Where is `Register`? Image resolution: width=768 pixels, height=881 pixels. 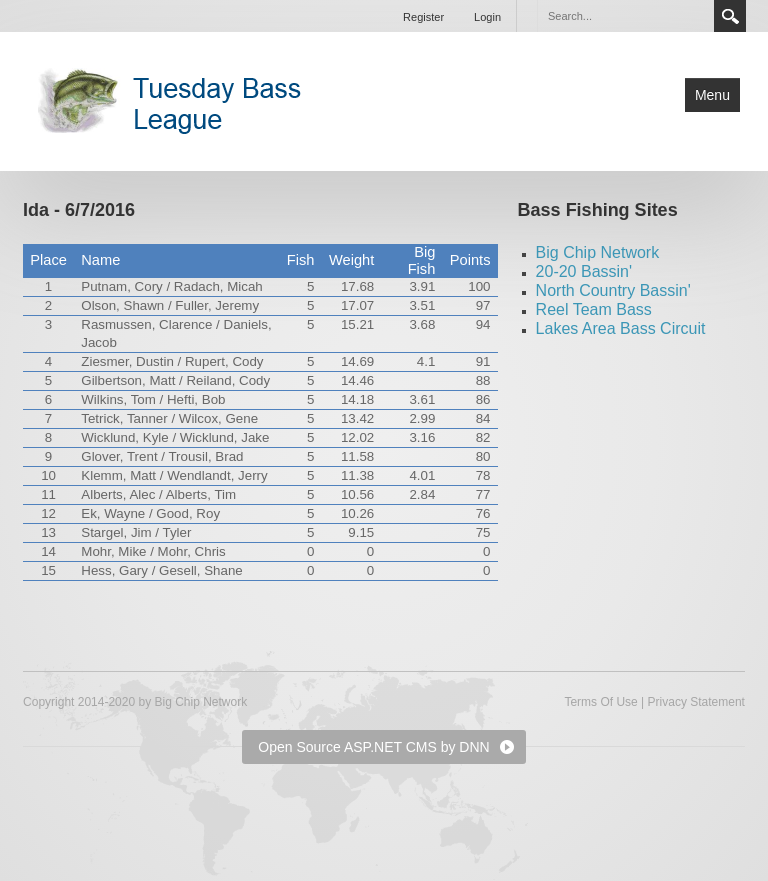
Register is located at coordinates (423, 17).